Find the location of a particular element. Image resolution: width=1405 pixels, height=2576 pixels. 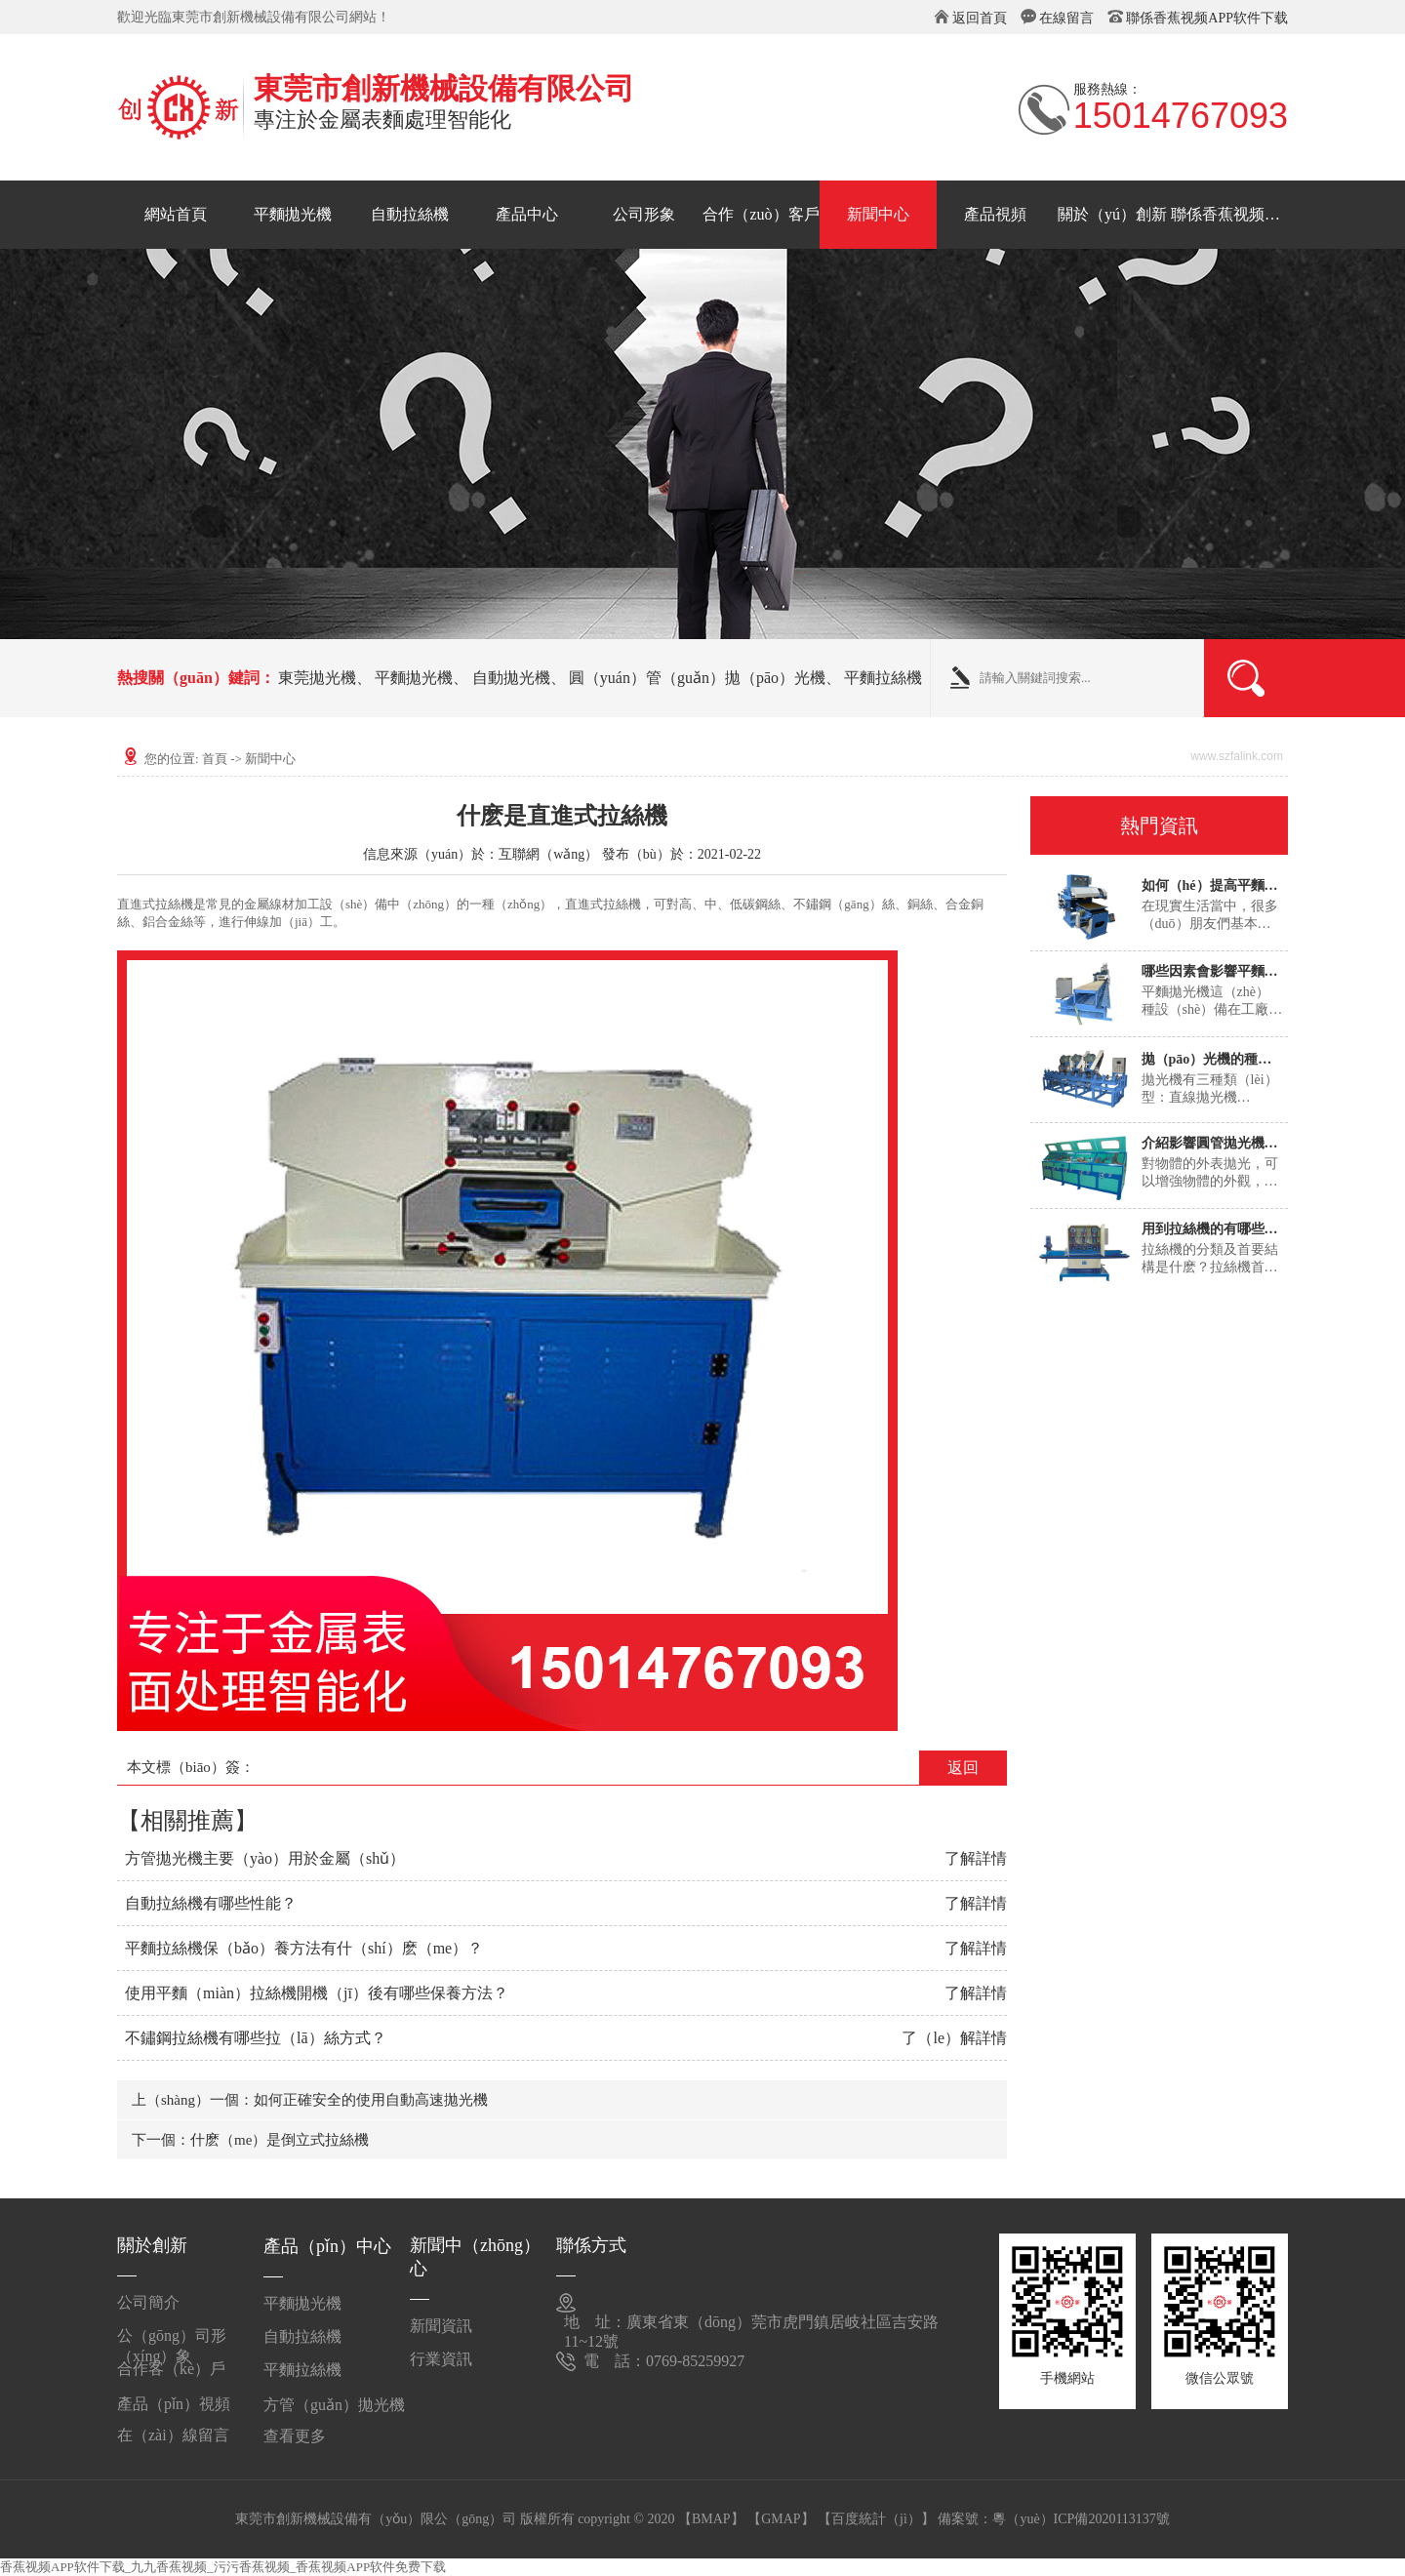

在線留言 is located at coordinates (1066, 18).